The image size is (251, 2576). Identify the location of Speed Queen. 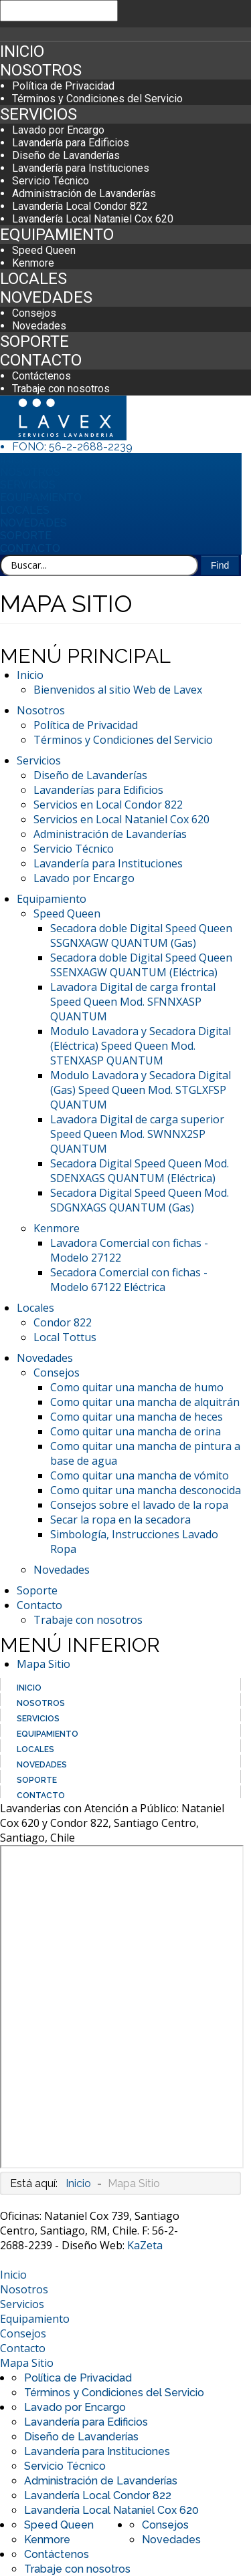
(44, 250).